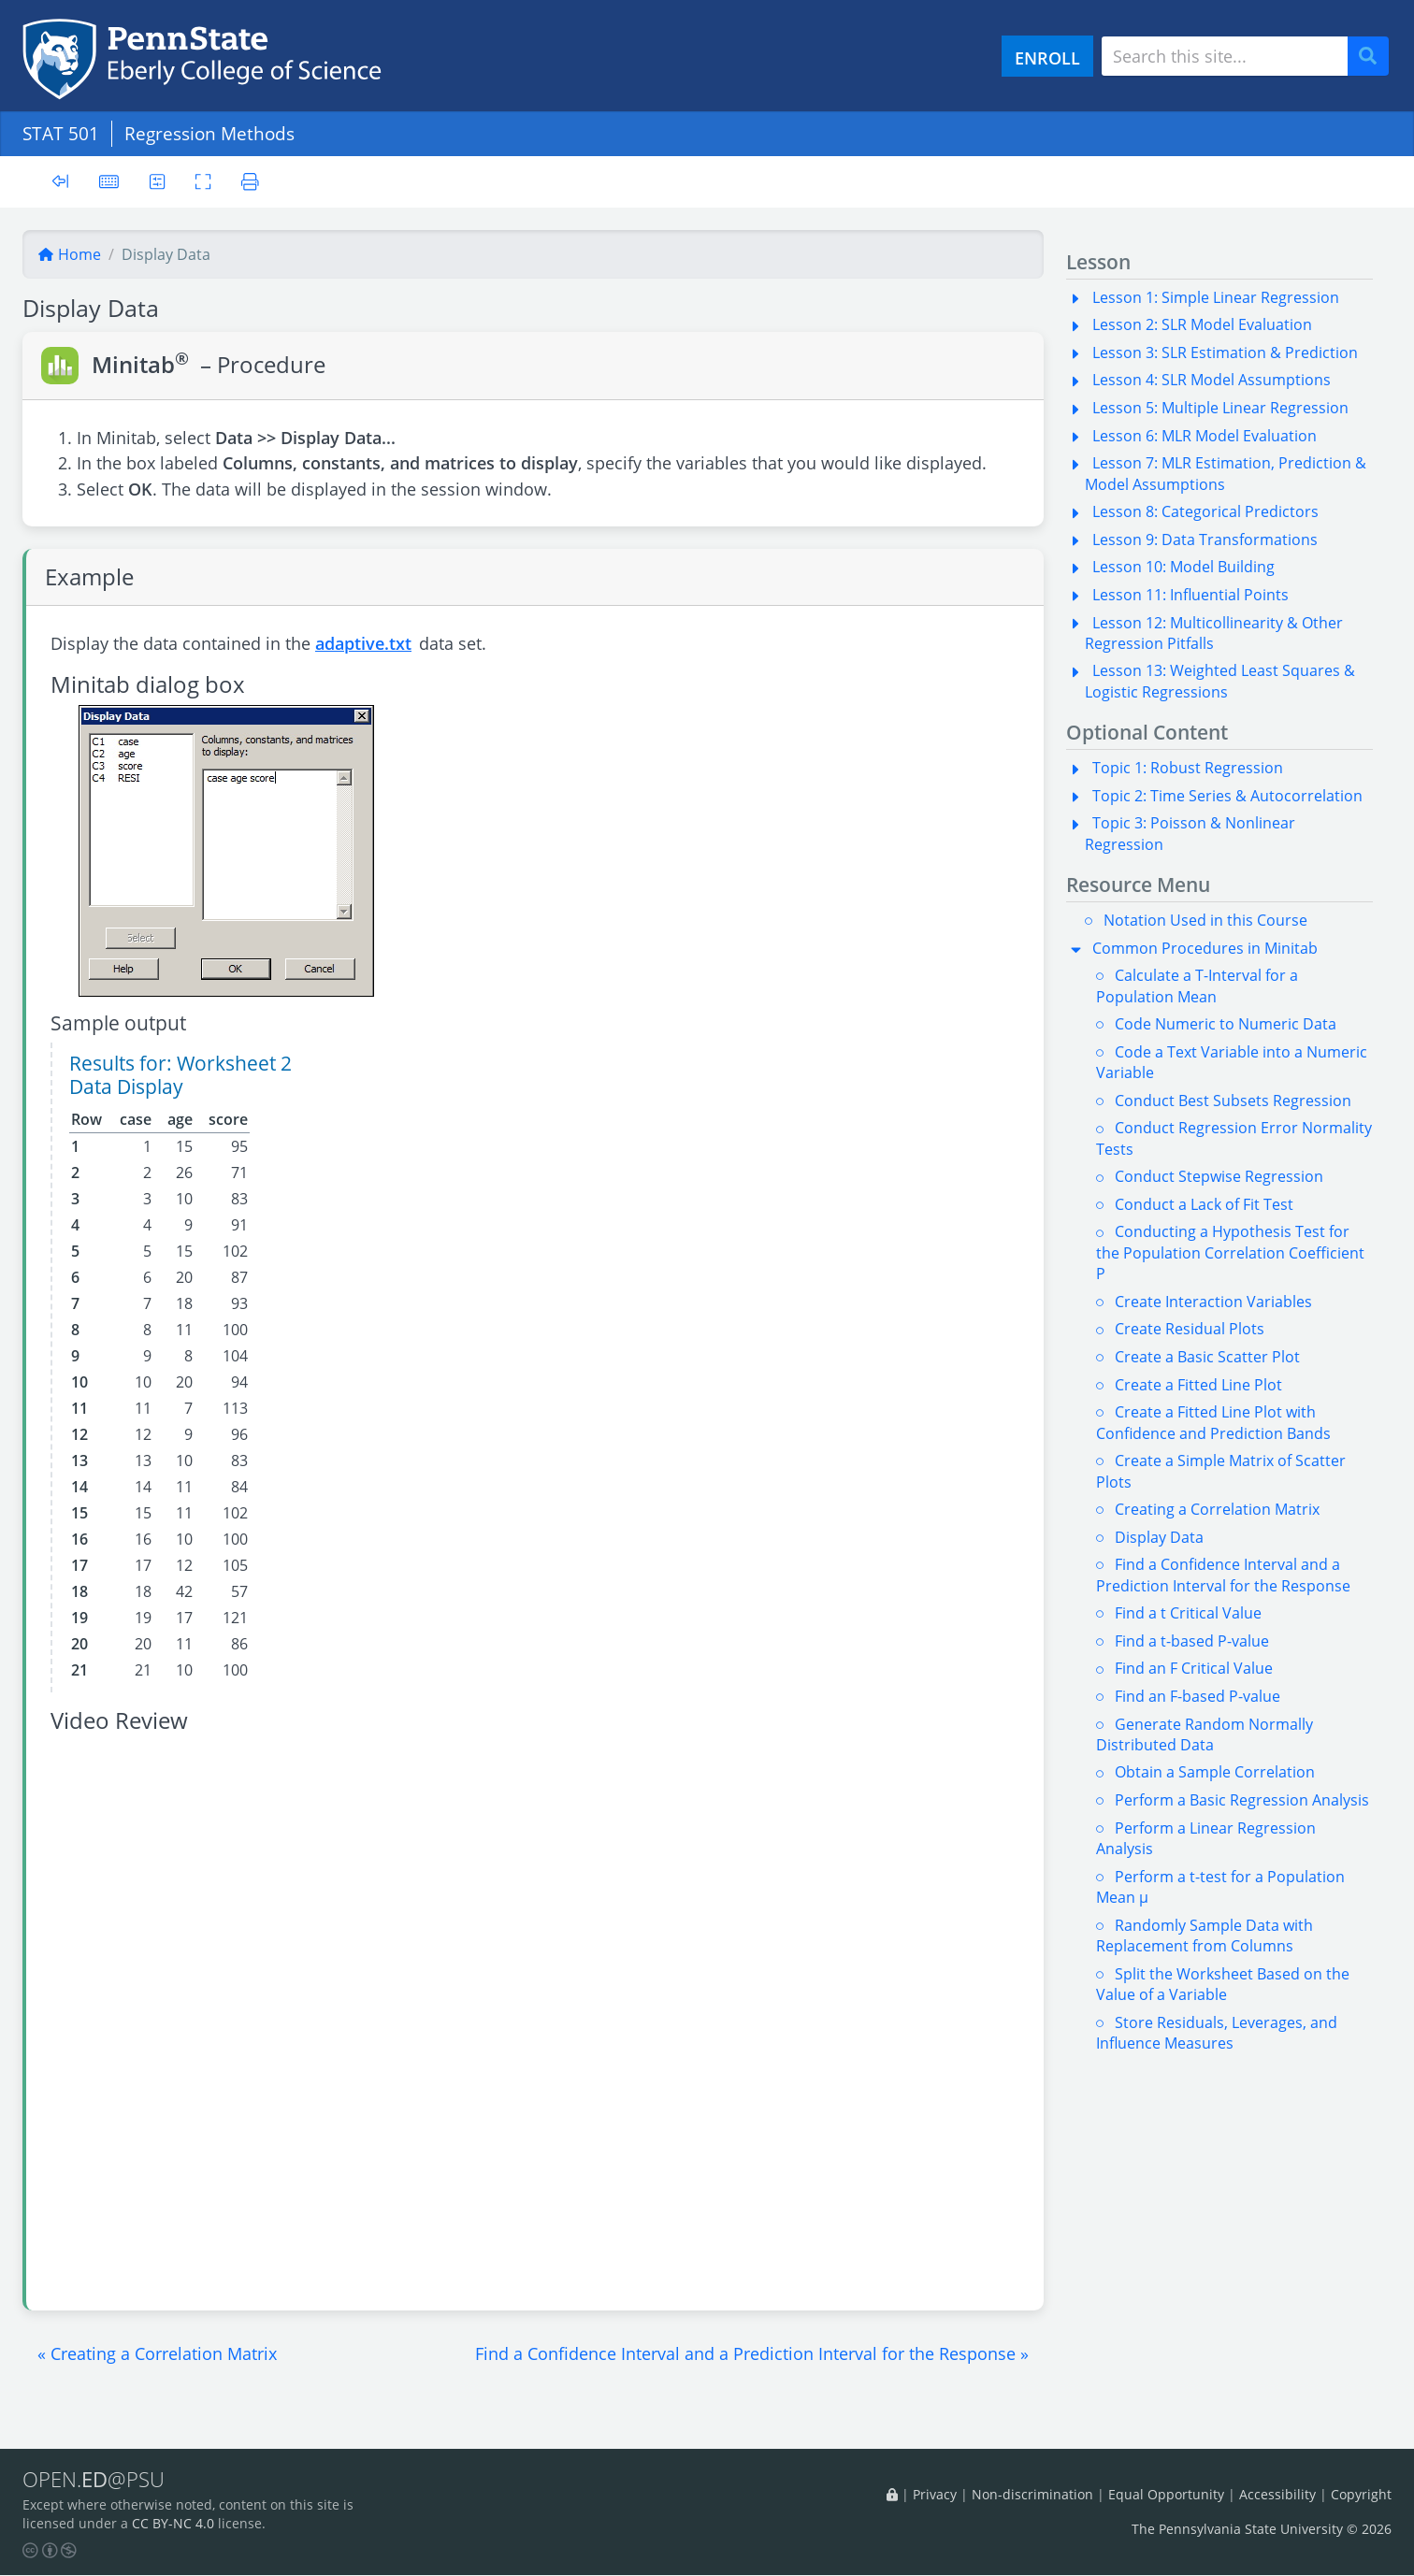 The width and height of the screenshot is (1414, 2576). I want to click on Accessibility, so click(1277, 2494).